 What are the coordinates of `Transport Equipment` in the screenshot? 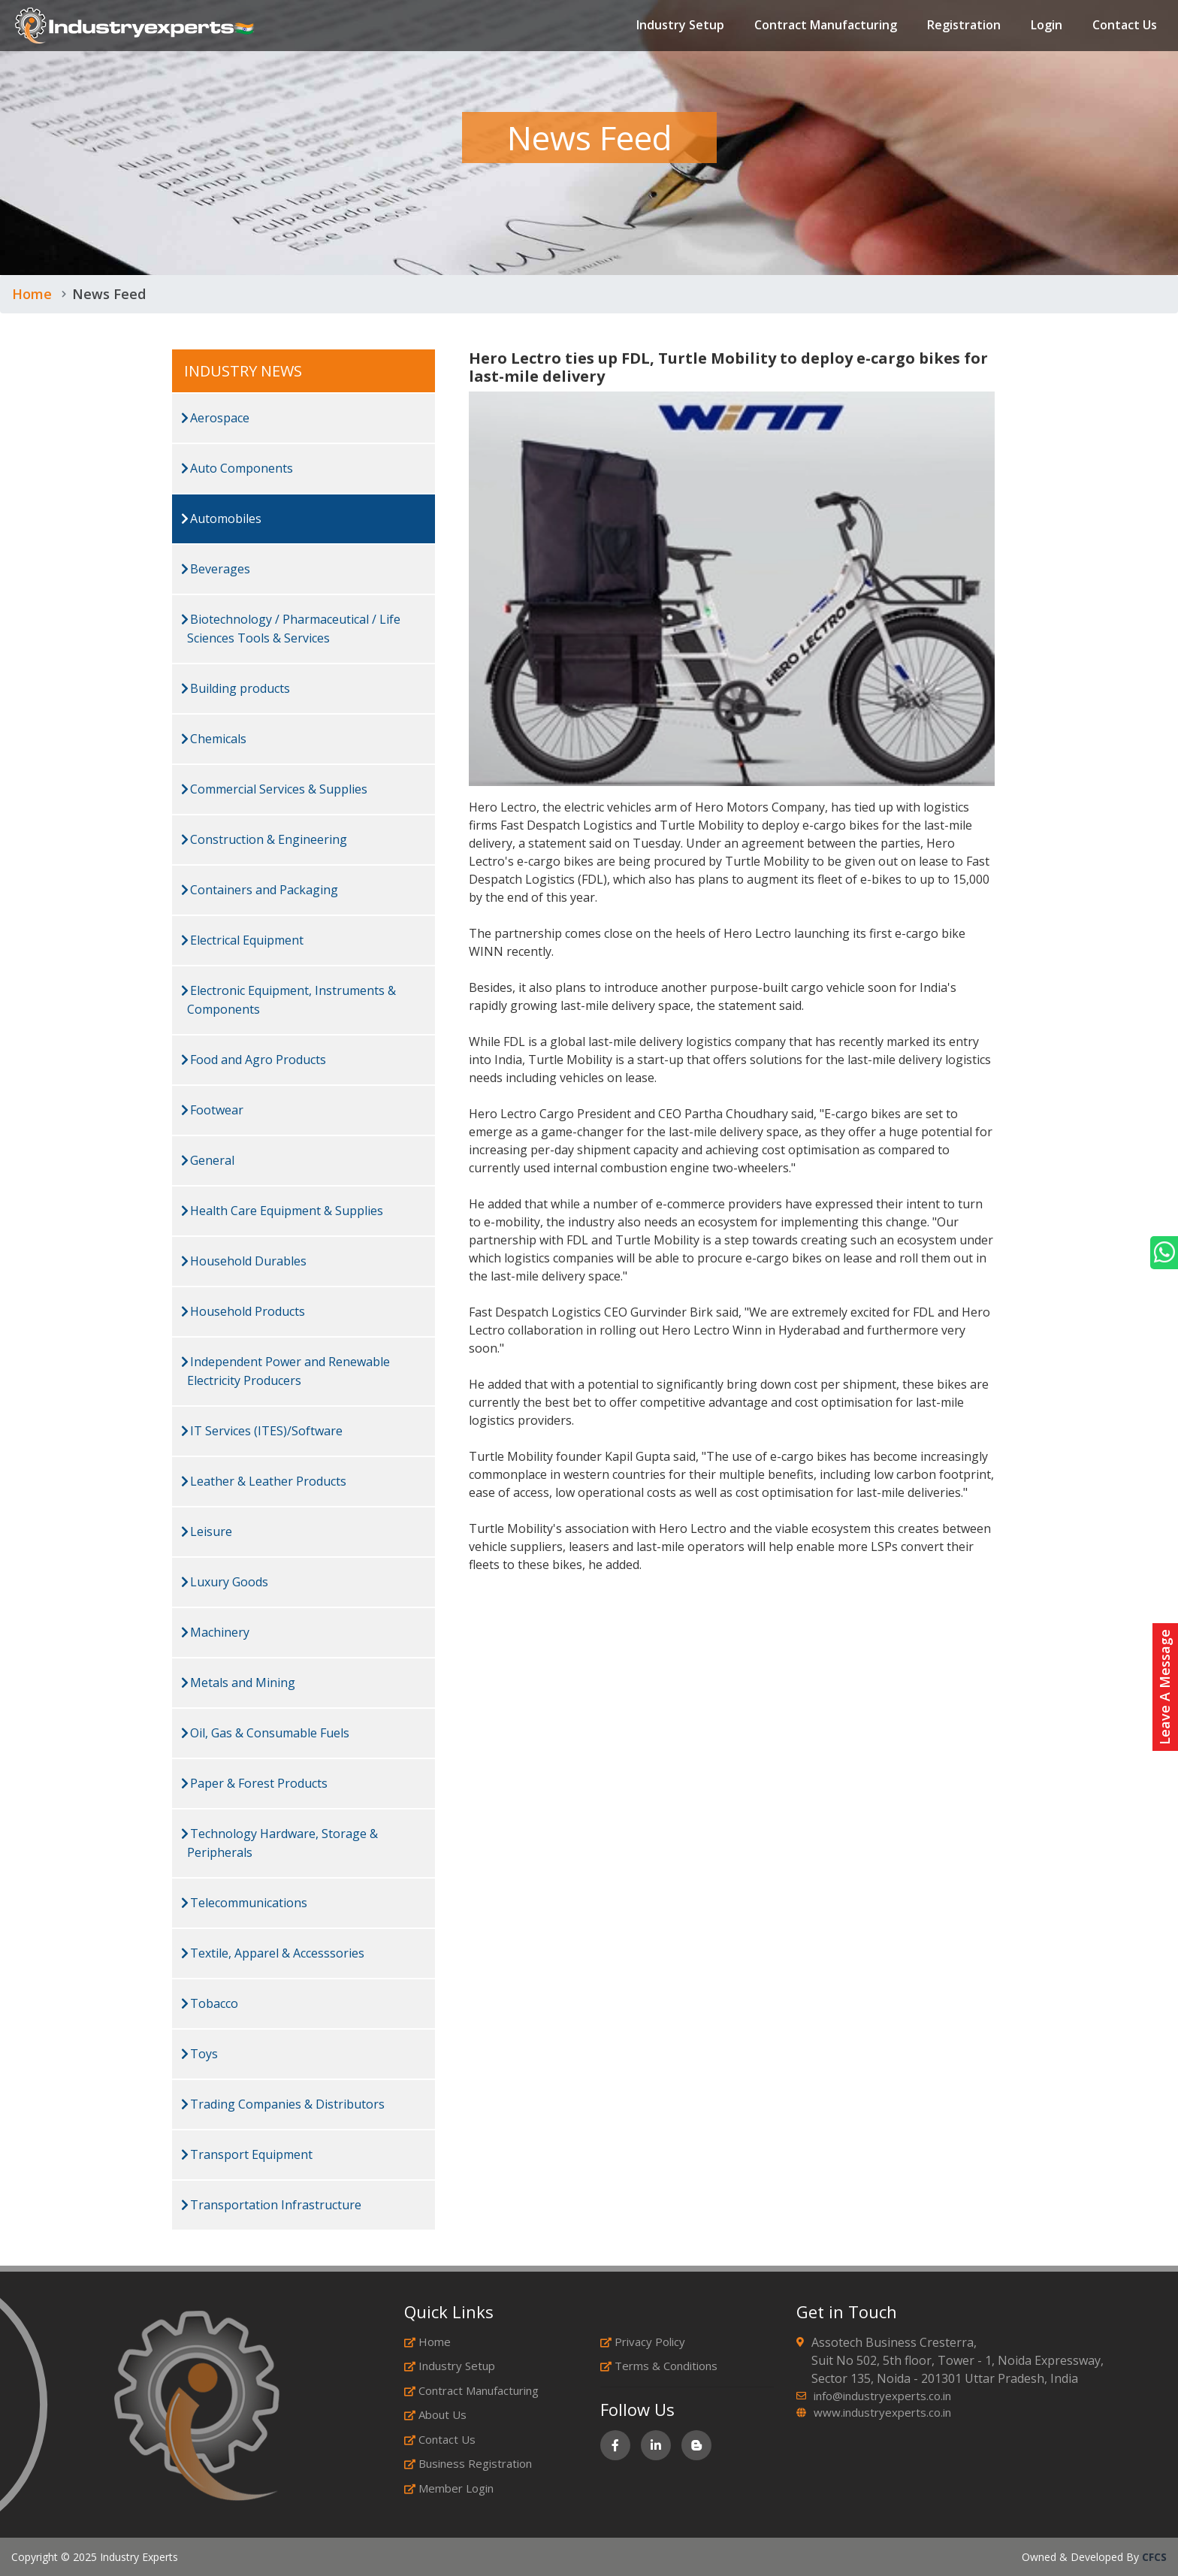 It's located at (247, 2154).